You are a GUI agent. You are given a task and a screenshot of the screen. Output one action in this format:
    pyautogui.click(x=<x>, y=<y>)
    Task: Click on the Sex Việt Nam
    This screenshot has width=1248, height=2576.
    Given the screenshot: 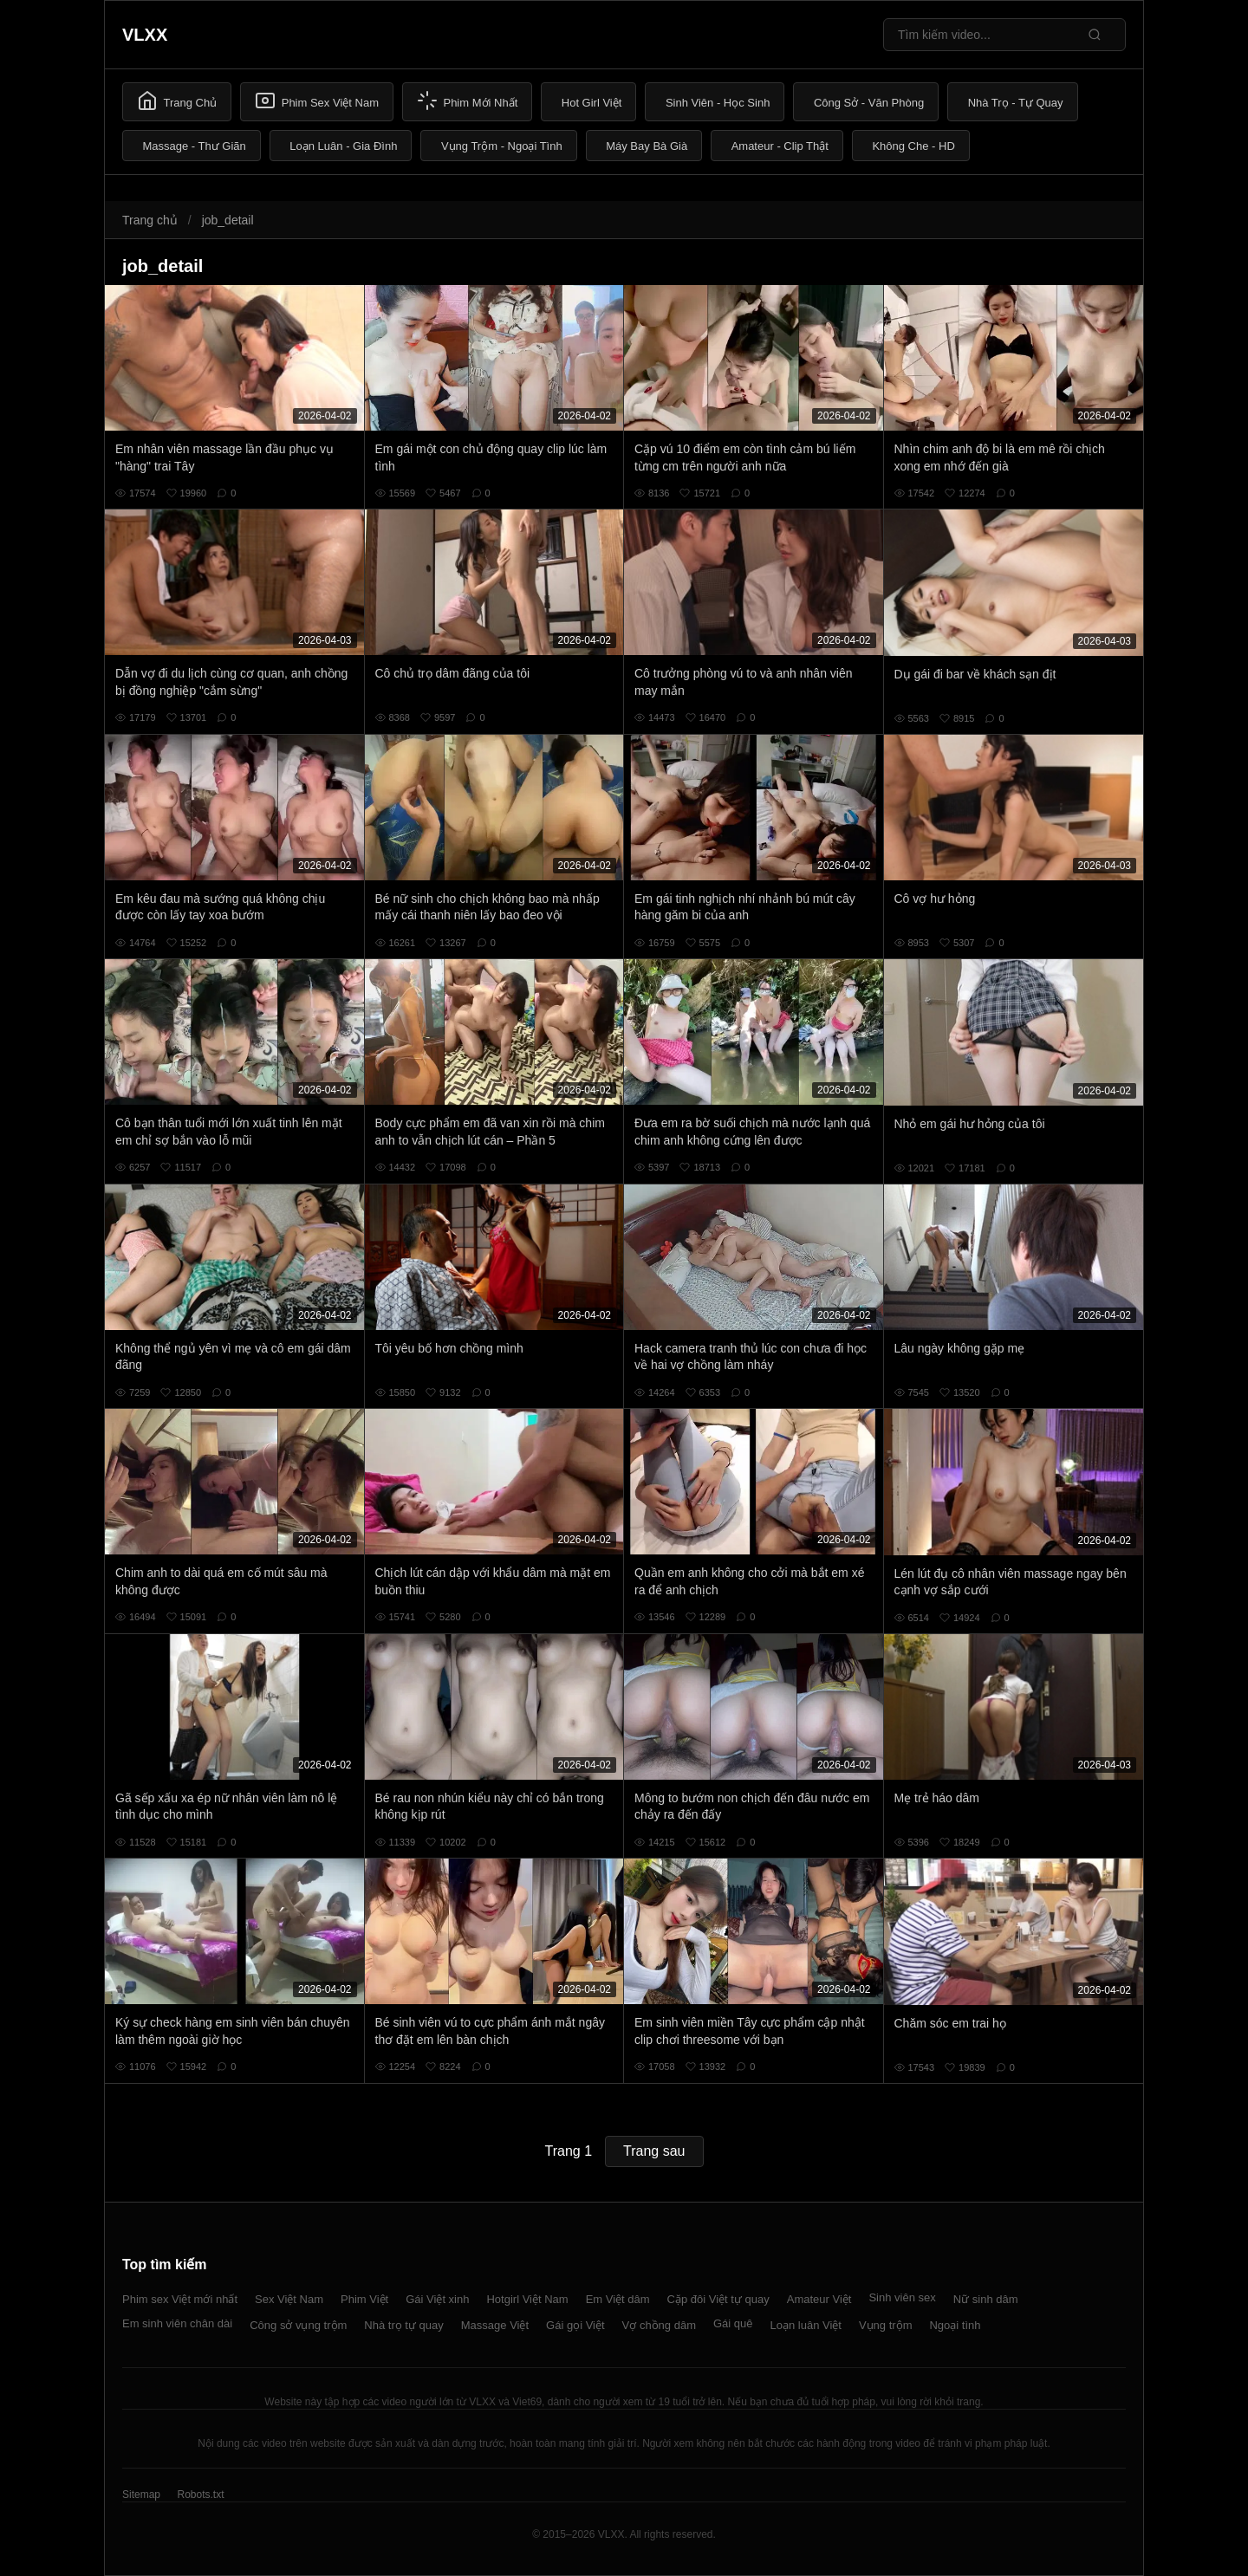 What is the action you would take?
    pyautogui.click(x=289, y=2299)
    